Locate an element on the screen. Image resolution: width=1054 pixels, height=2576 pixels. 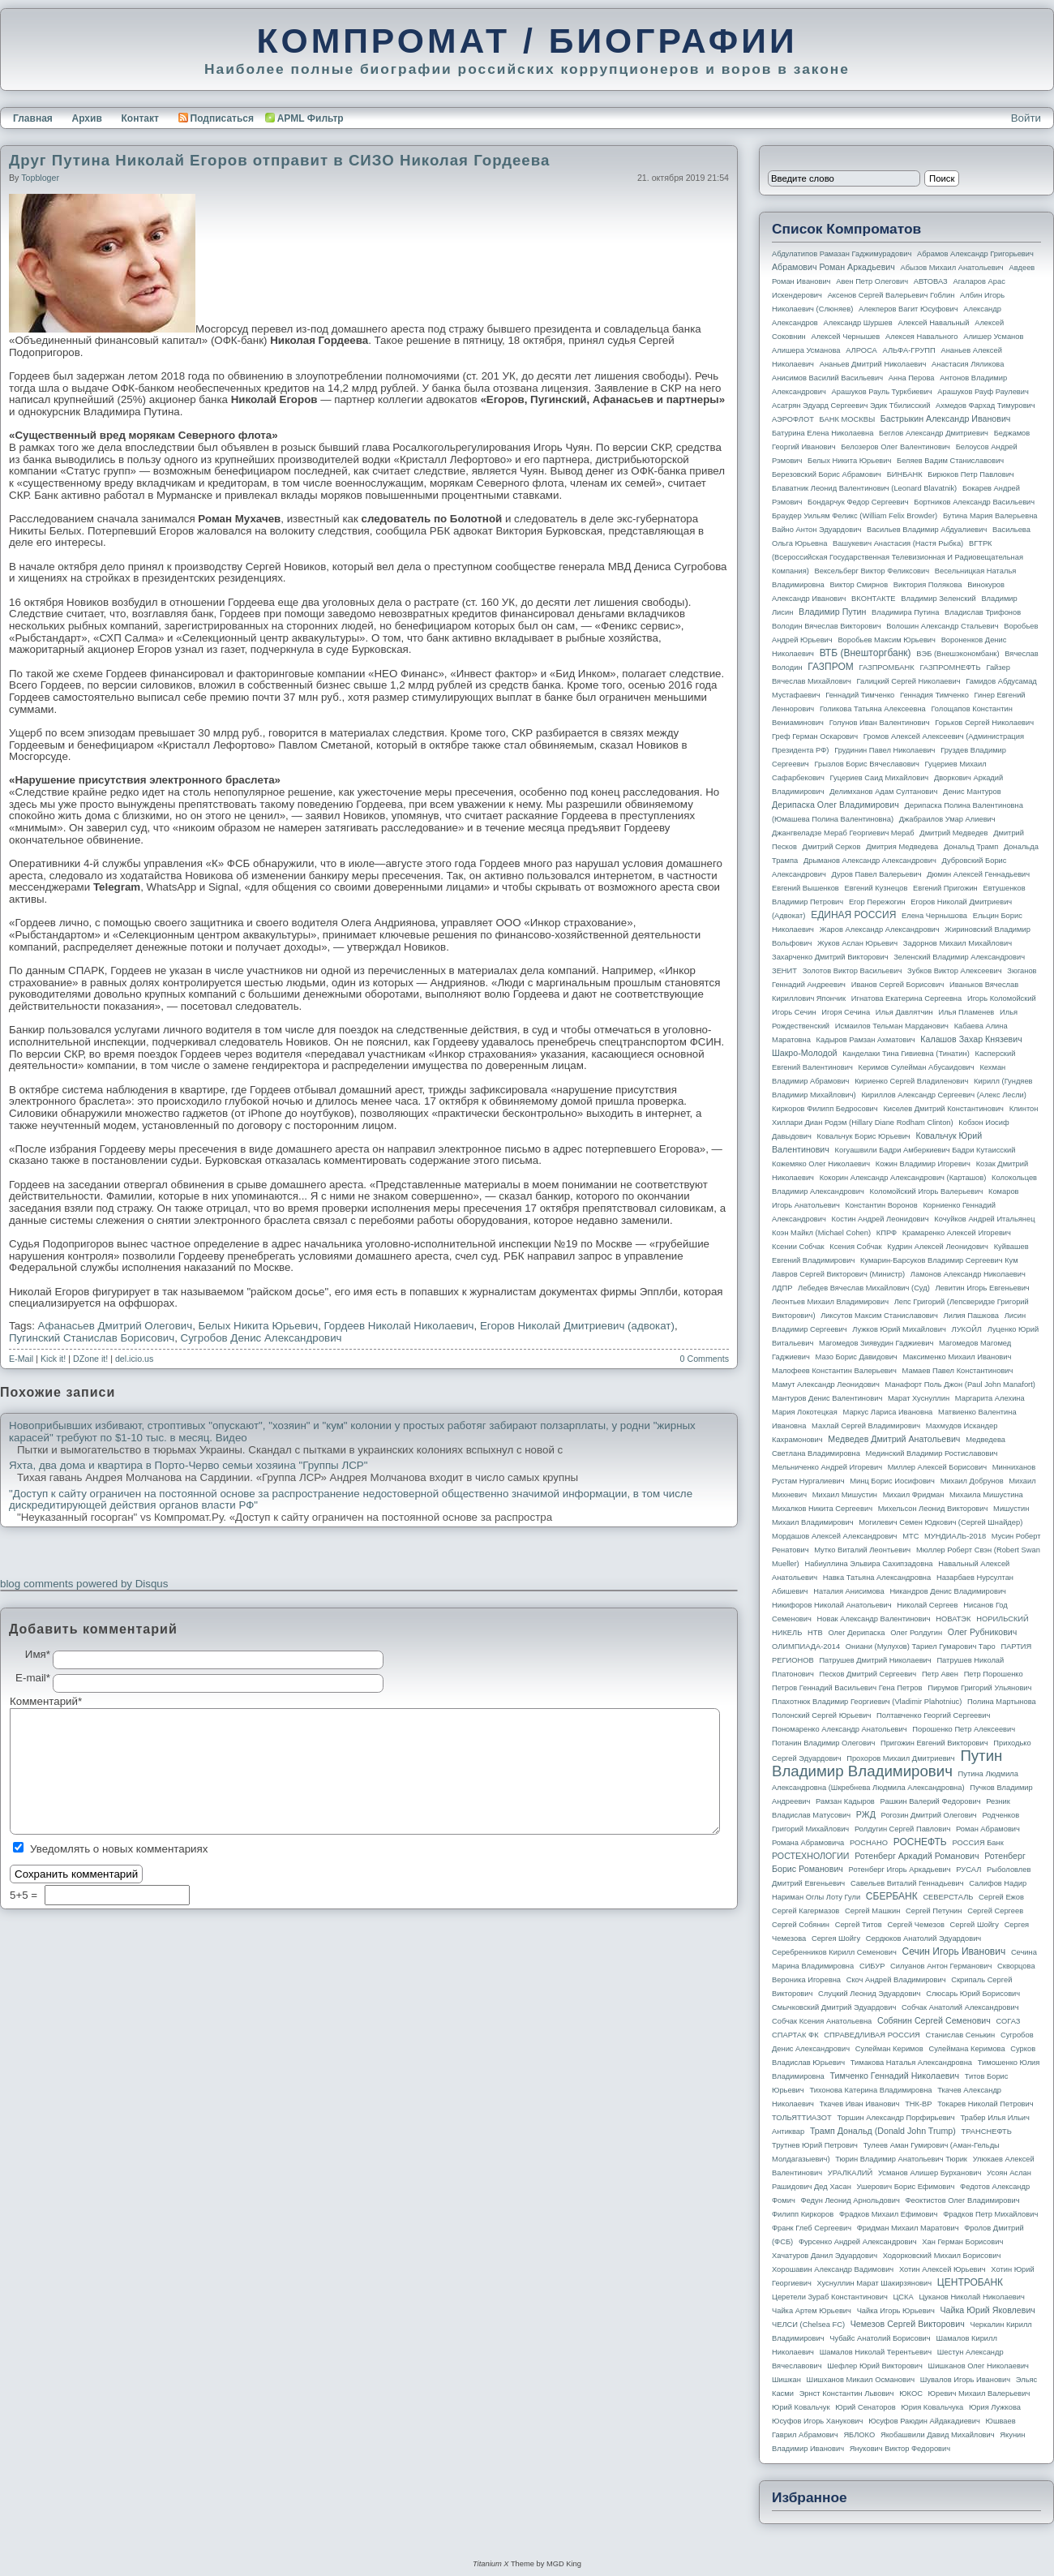
Чубайс Анатолий Борисович is located at coordinates (879, 2338).